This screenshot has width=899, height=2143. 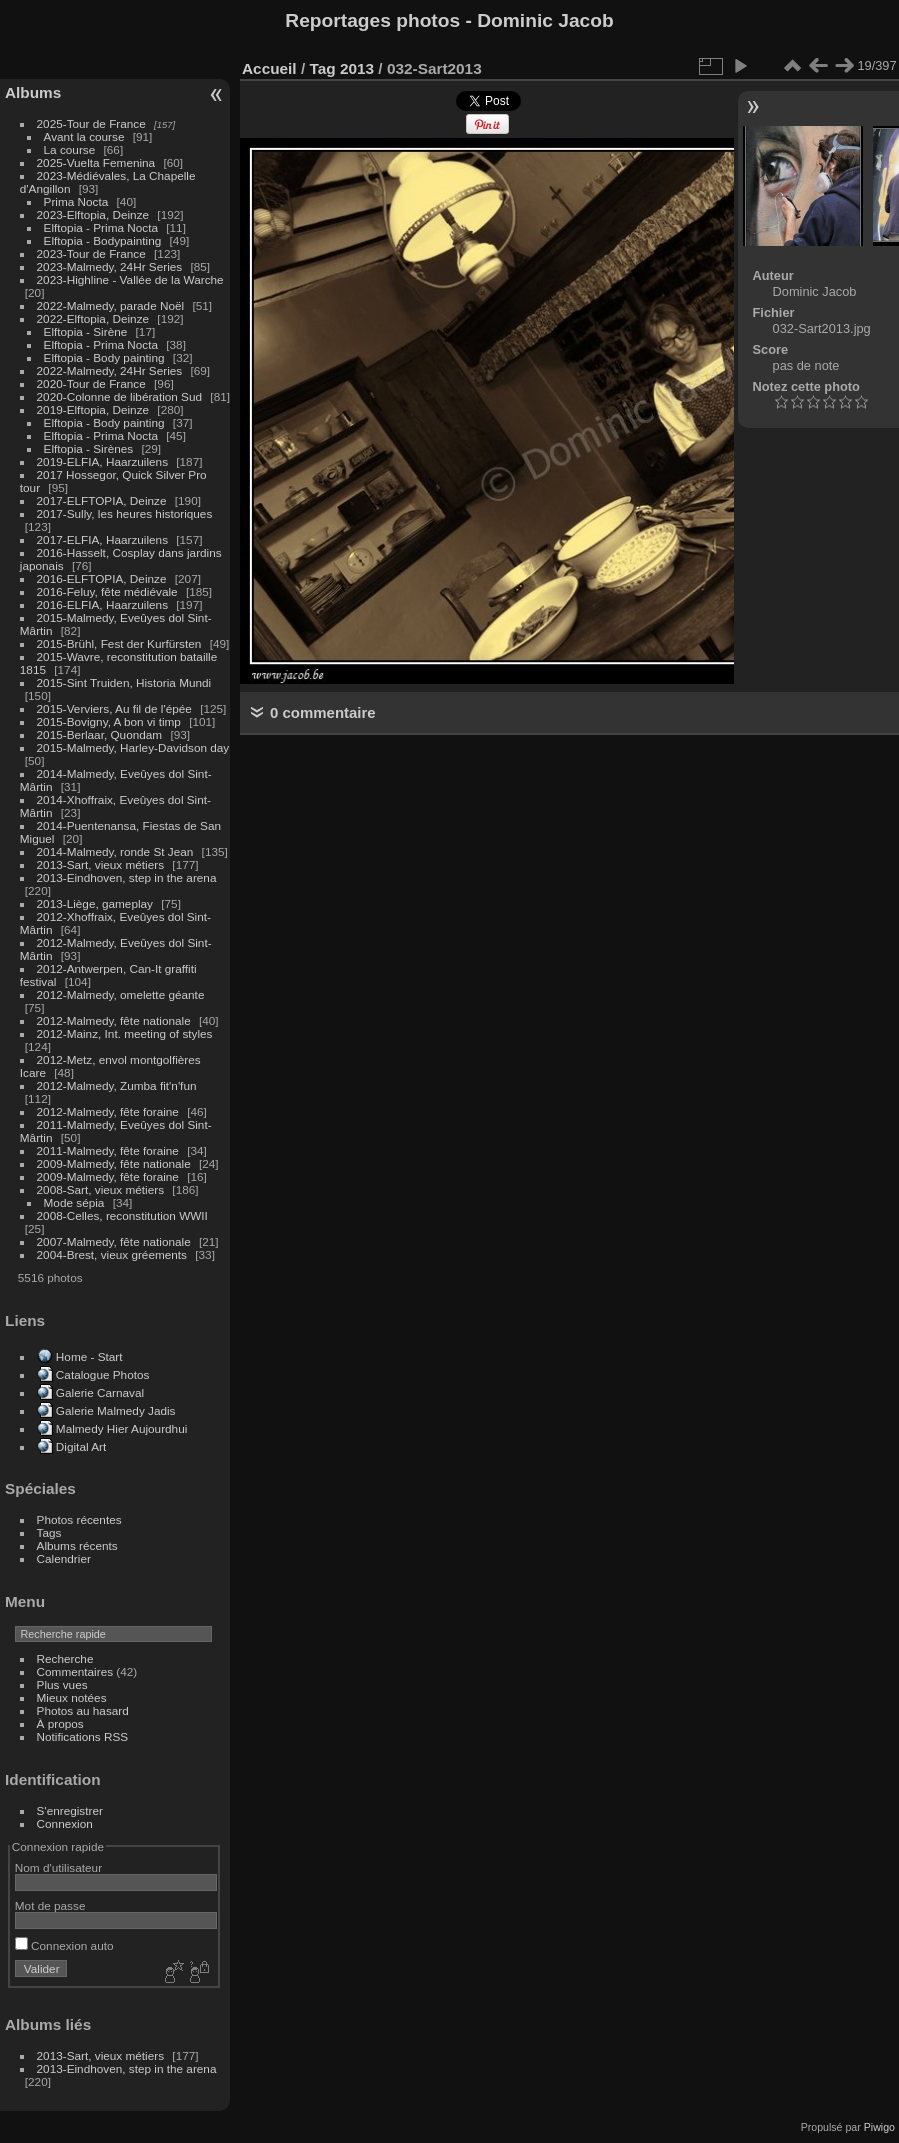 What do you see at coordinates (111, 305) in the screenshot?
I see `2022-Malmedy, parade Noël` at bounding box center [111, 305].